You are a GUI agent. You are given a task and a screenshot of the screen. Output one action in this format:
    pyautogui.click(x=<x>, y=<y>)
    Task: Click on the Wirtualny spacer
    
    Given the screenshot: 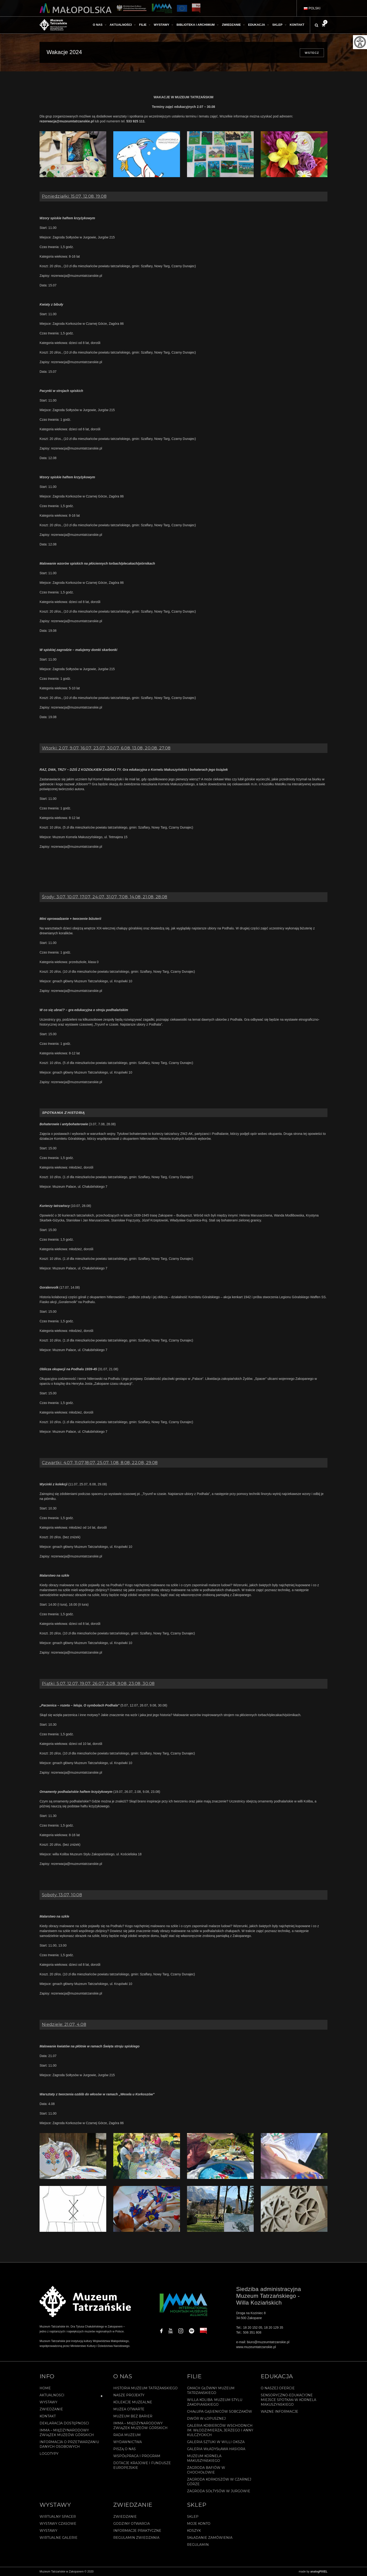 What is the action you would take?
    pyautogui.click(x=58, y=2516)
    